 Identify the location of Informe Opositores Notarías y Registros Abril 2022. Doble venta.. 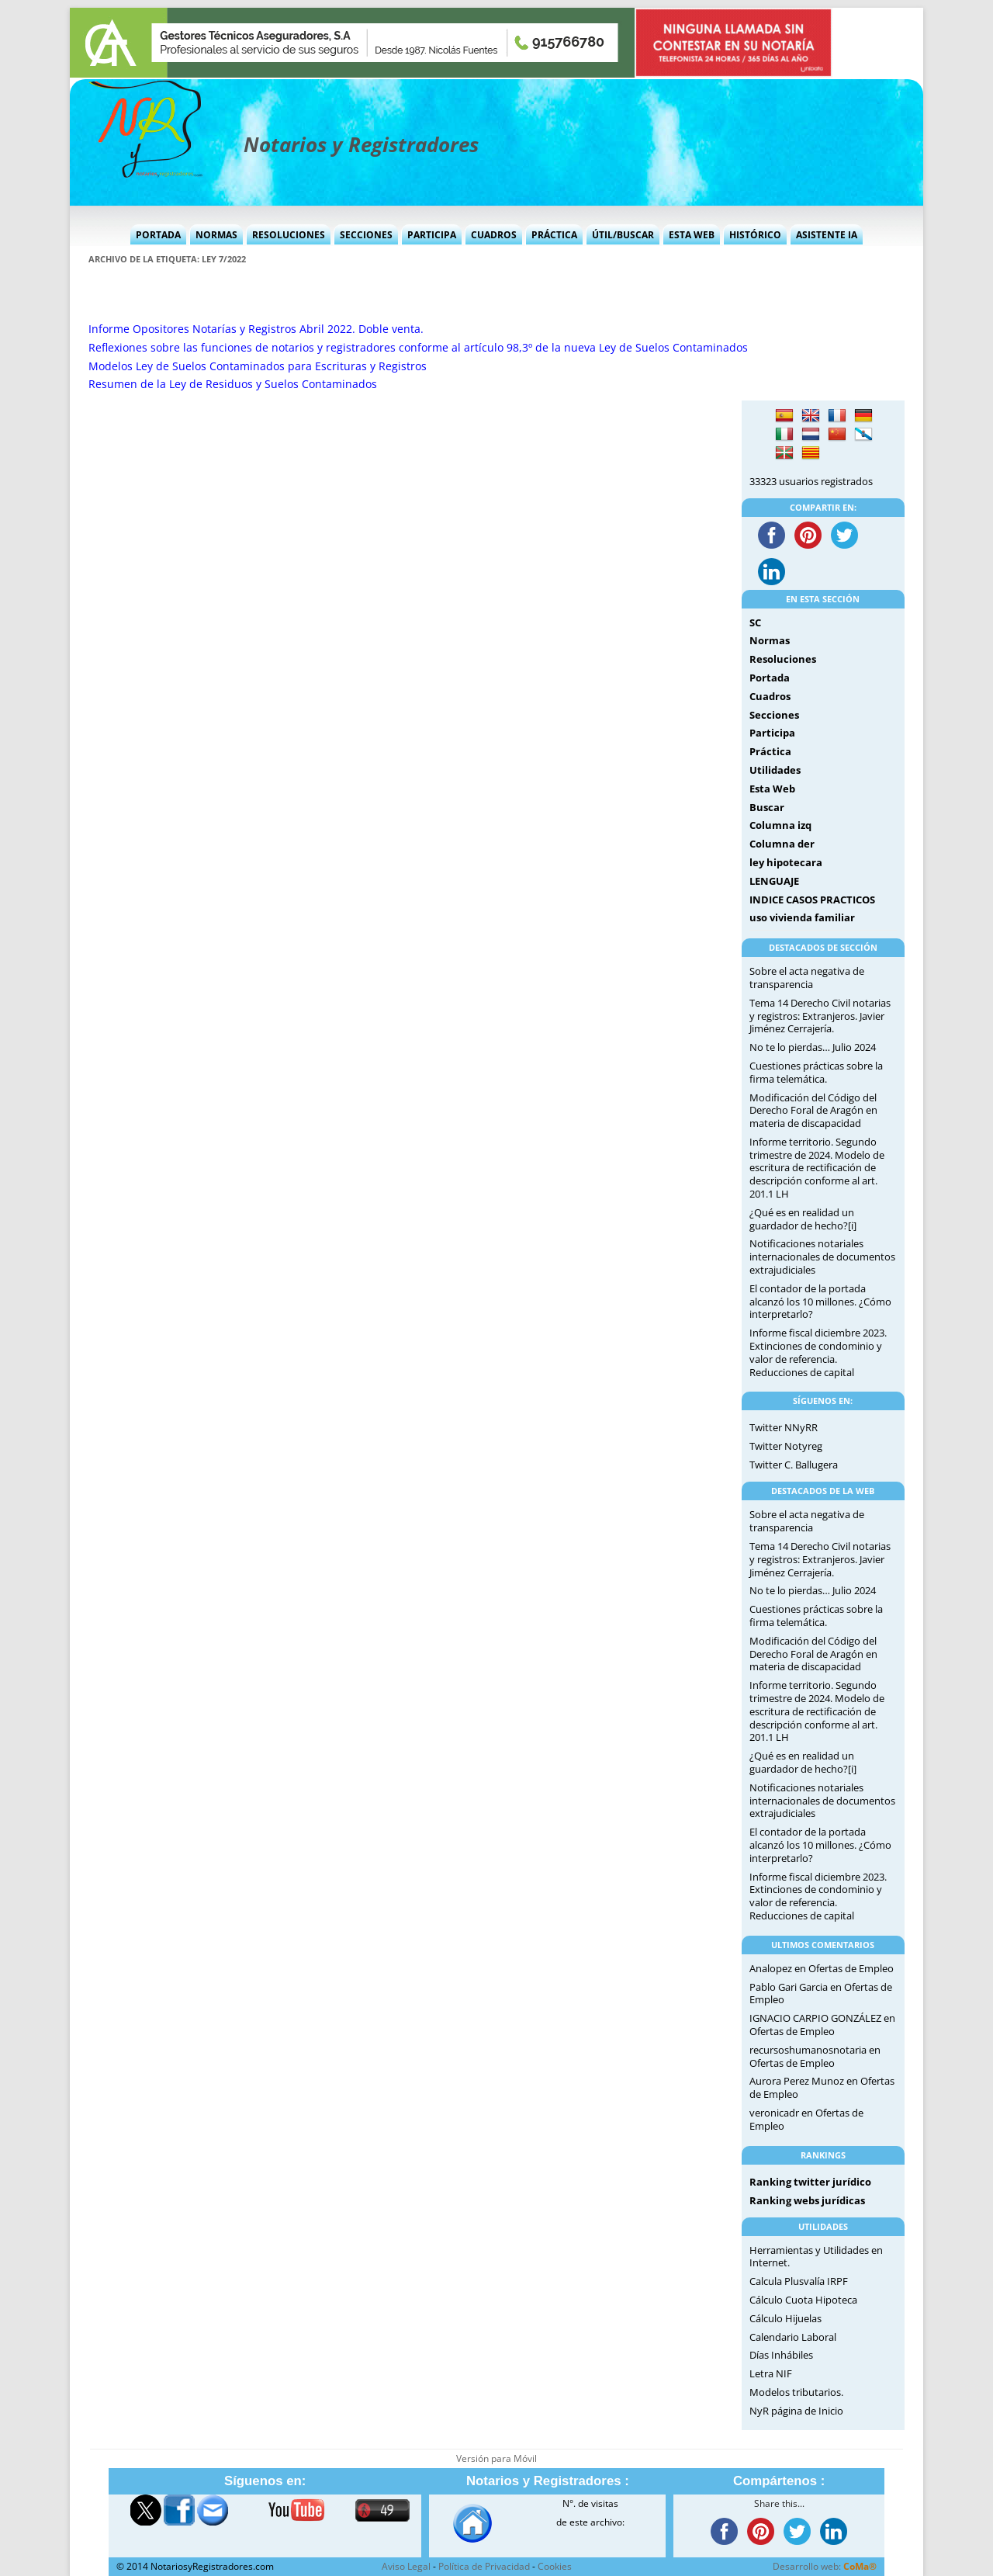
(256, 328).